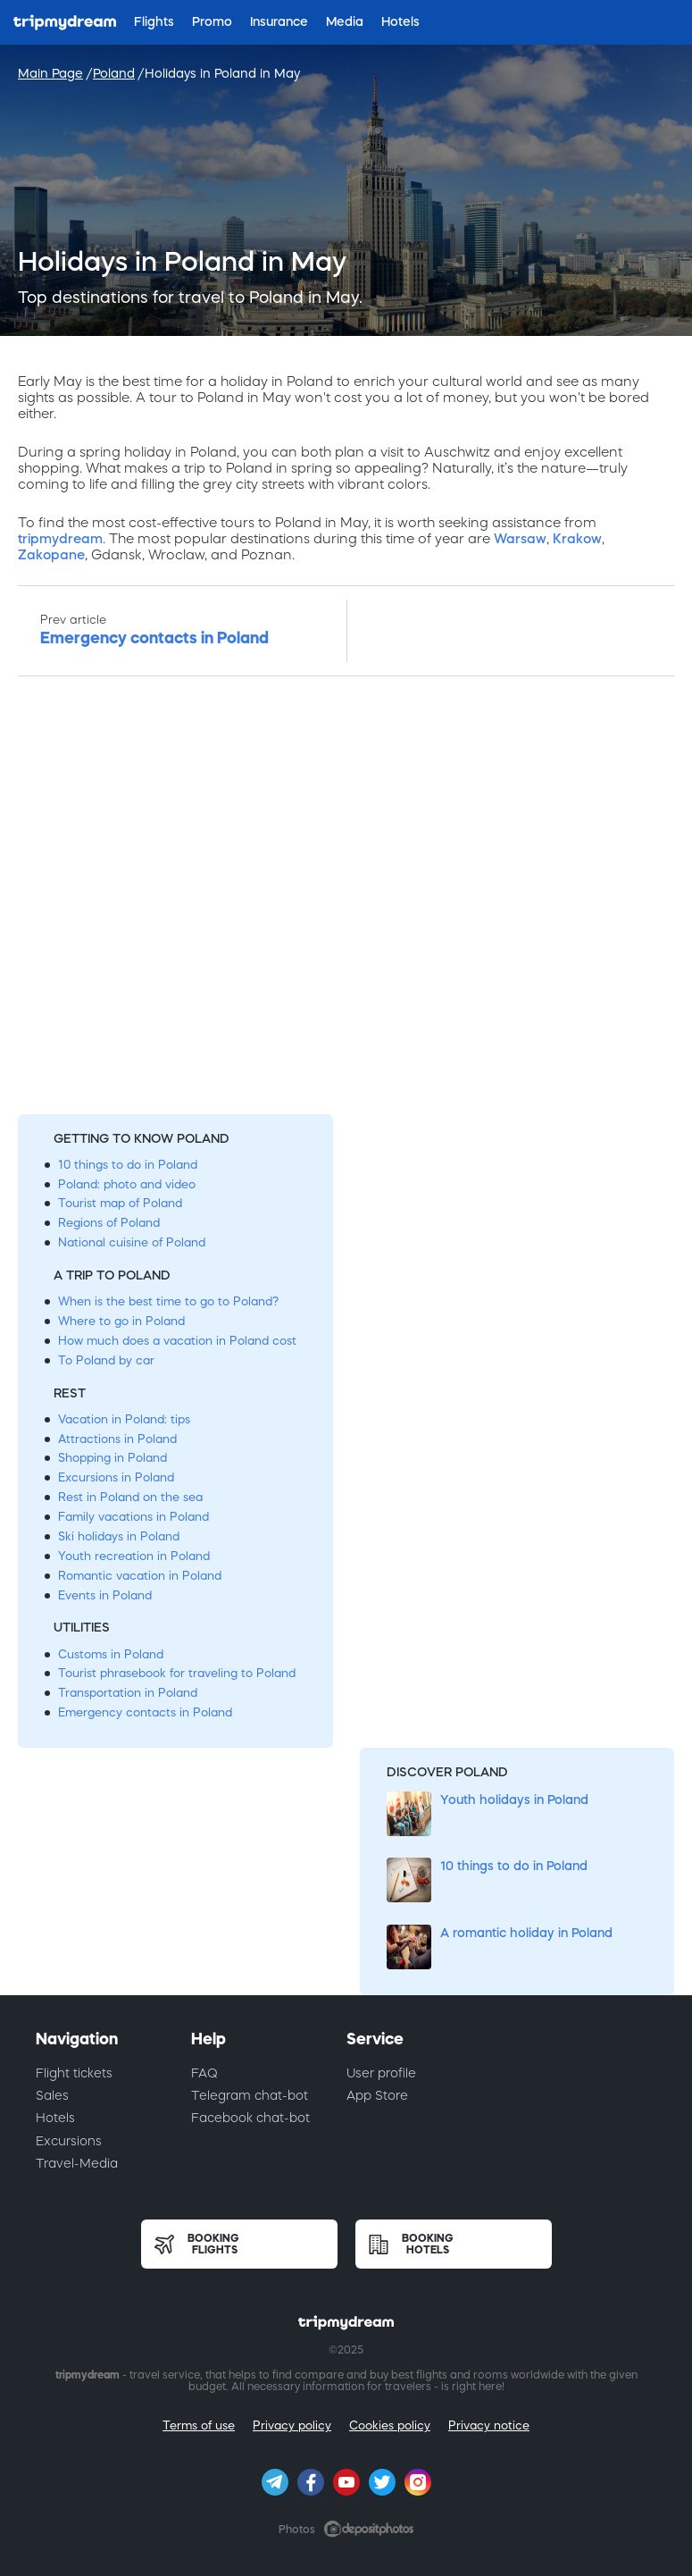  What do you see at coordinates (106, 1360) in the screenshot?
I see `To Poland by car` at bounding box center [106, 1360].